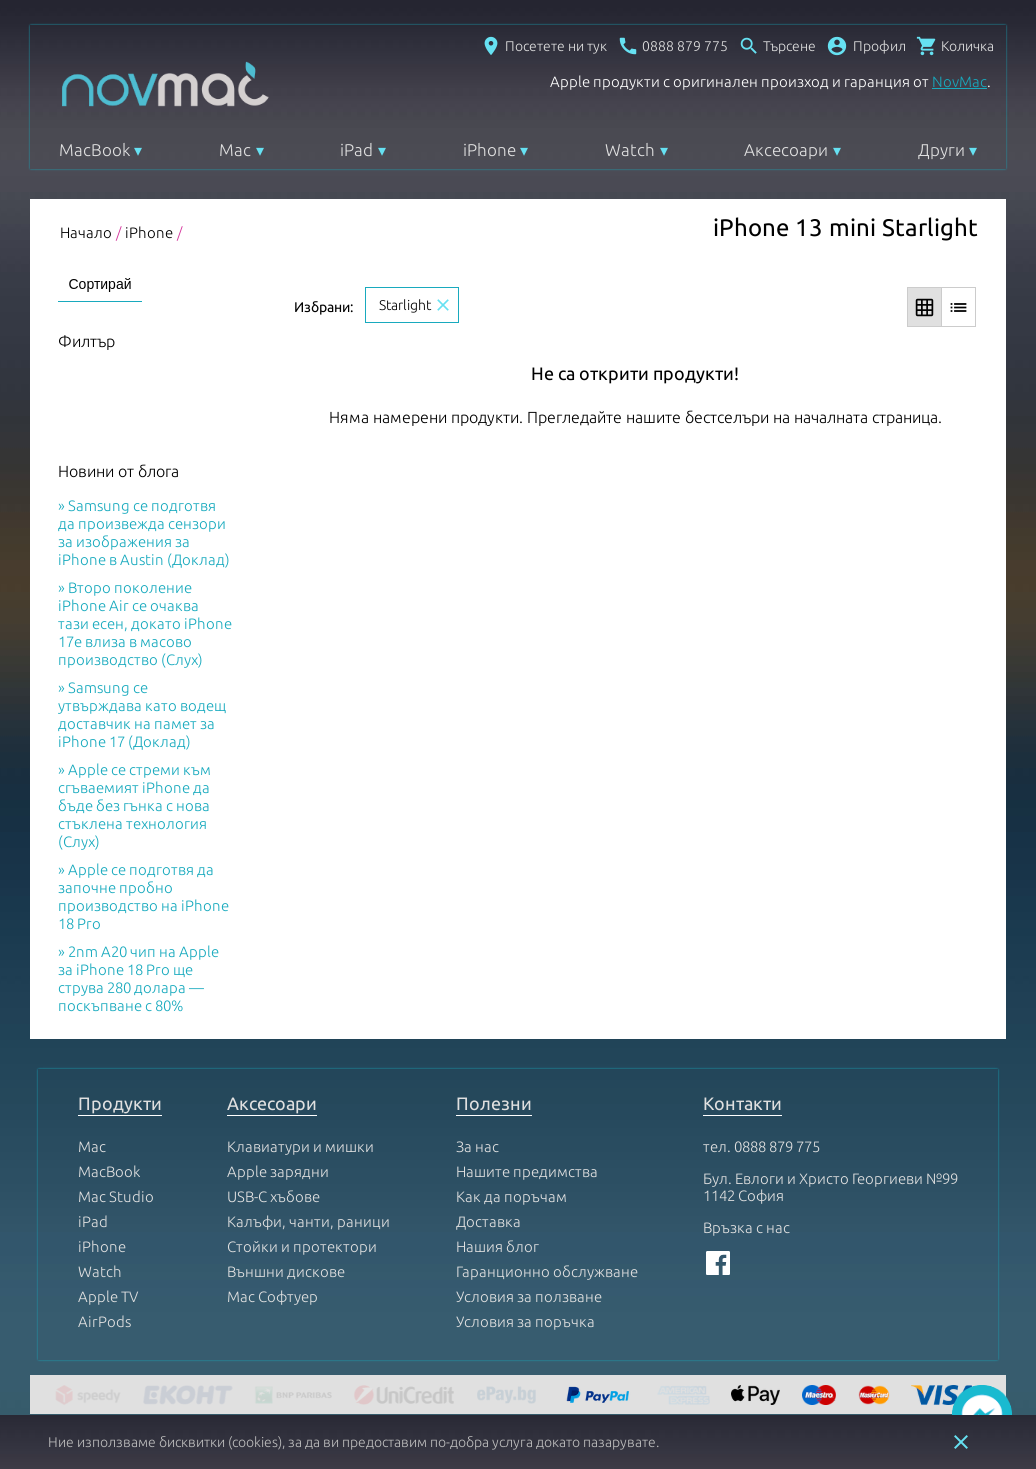  What do you see at coordinates (866, 46) in the screenshot?
I see `[button]` at bounding box center [866, 46].